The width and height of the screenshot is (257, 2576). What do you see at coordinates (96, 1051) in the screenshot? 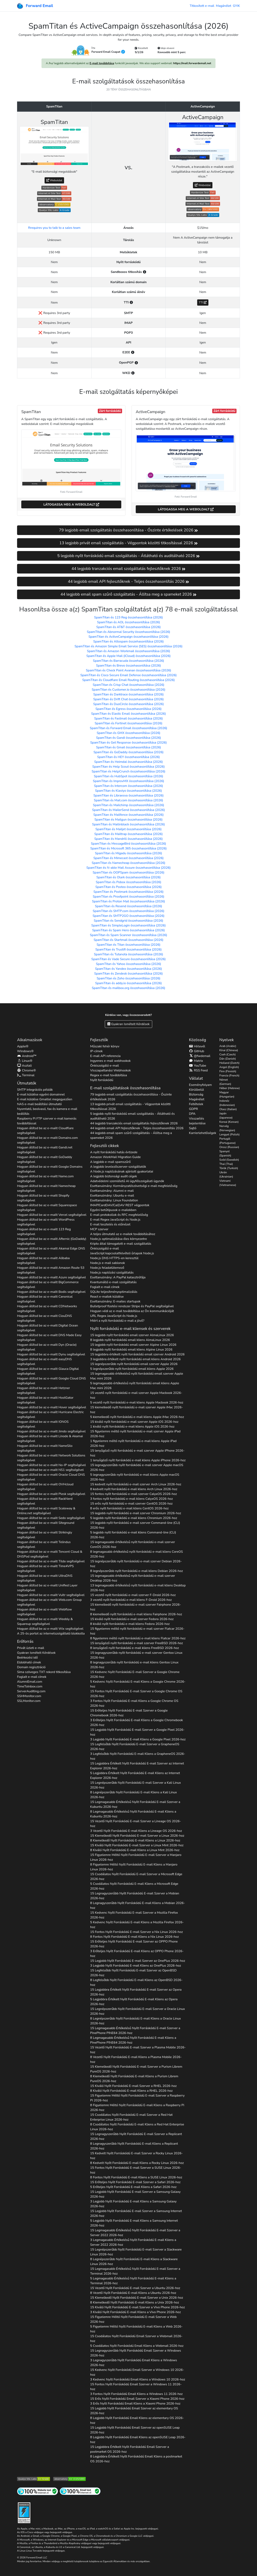
I see `IP-címek` at bounding box center [96, 1051].